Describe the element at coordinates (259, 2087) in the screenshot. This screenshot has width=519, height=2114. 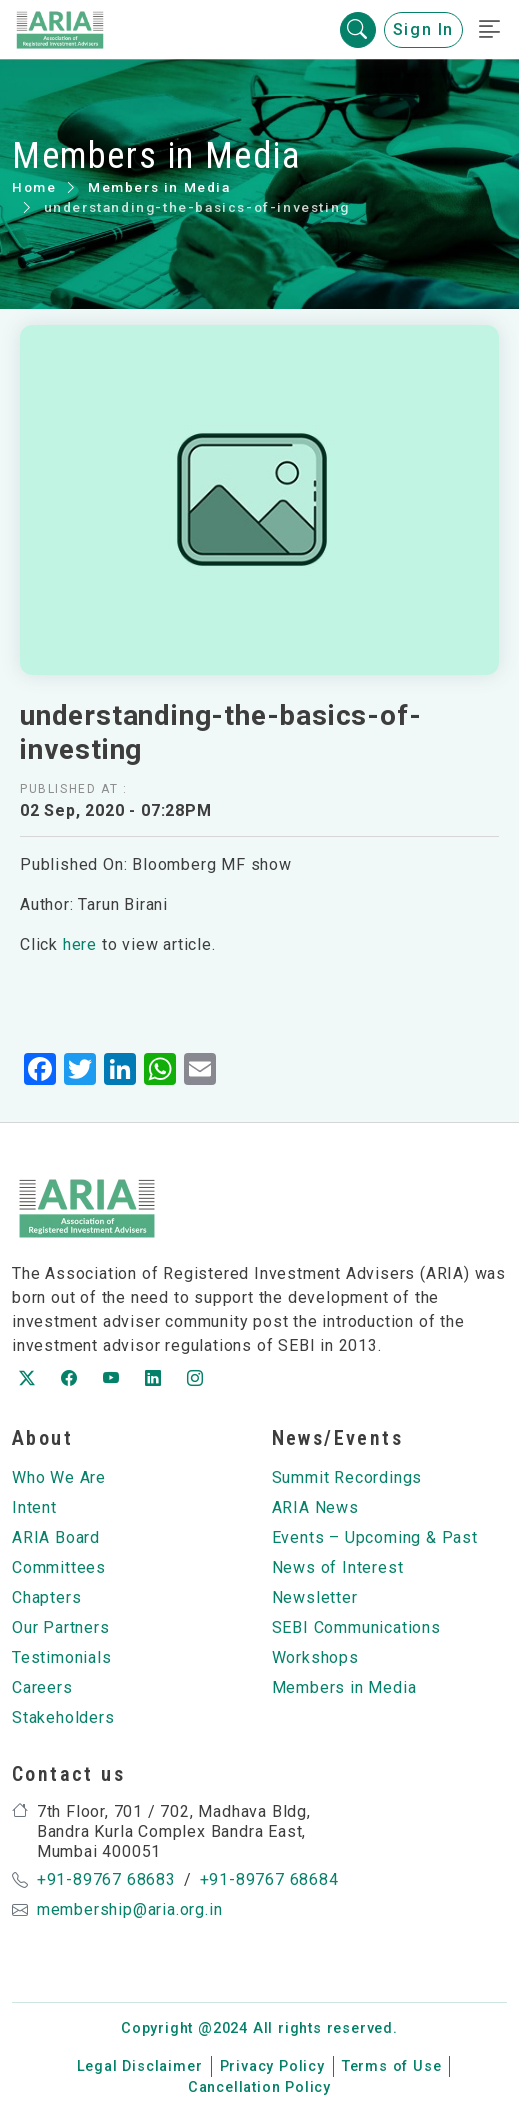
I see `Cancellation Policy` at that location.